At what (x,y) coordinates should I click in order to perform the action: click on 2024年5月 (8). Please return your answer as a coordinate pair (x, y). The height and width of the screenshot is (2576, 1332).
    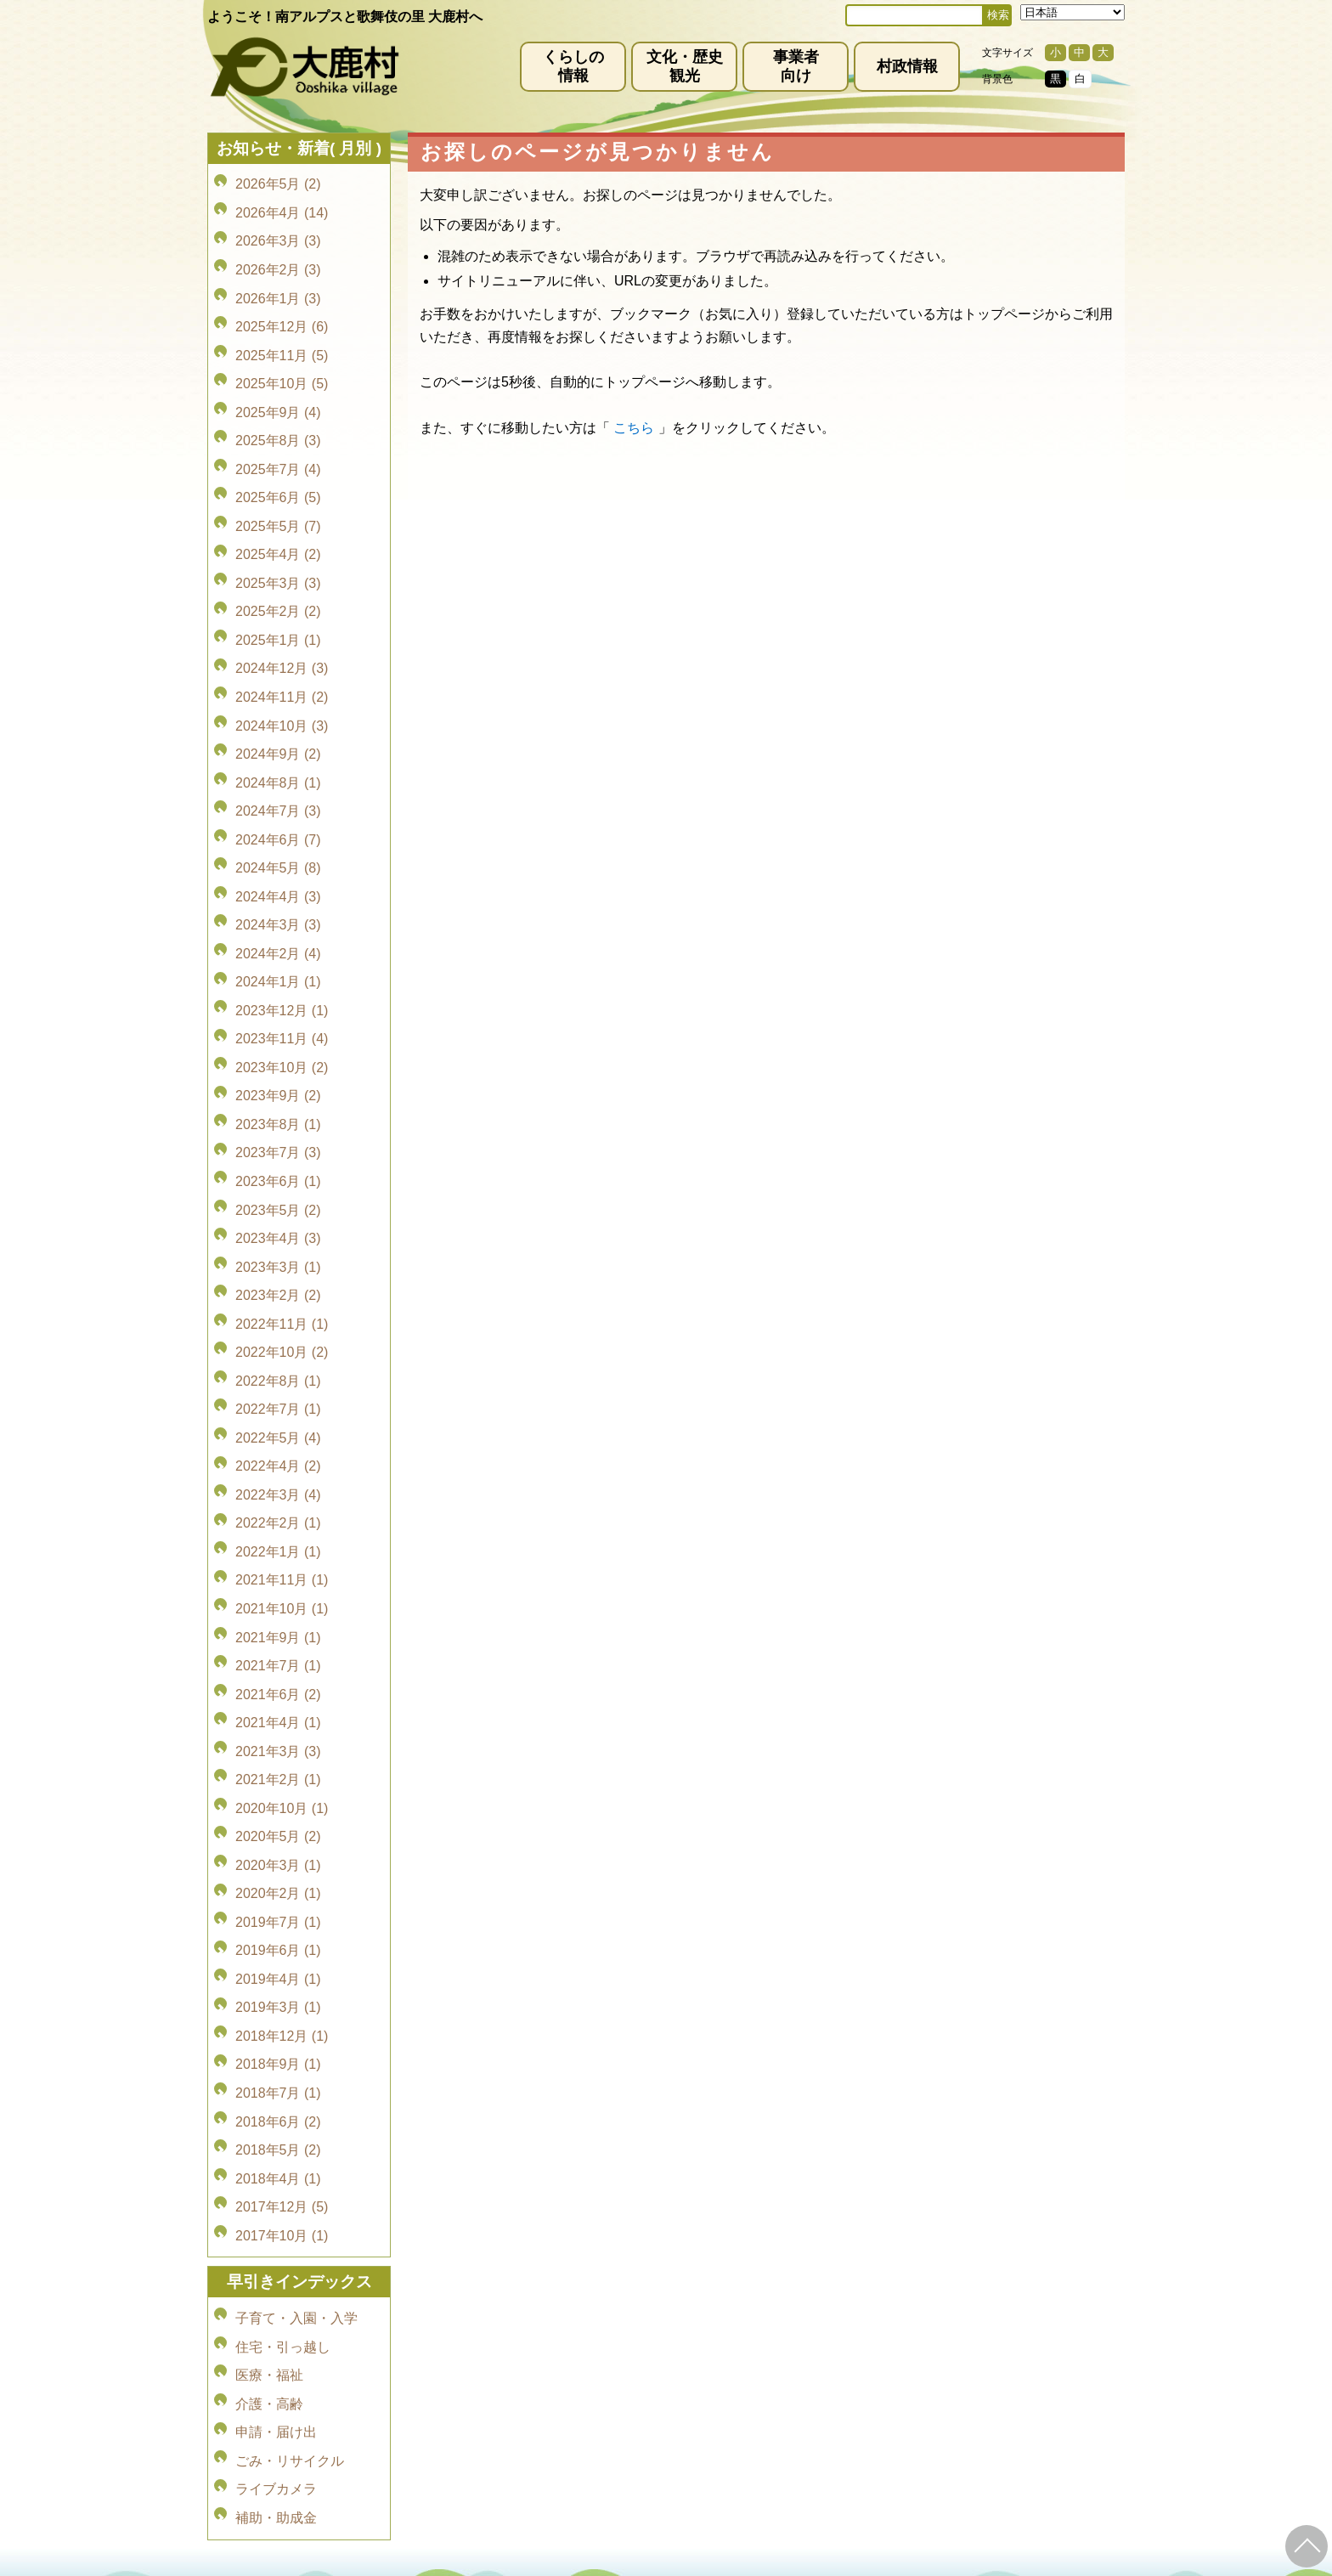
    Looking at the image, I should click on (278, 753).